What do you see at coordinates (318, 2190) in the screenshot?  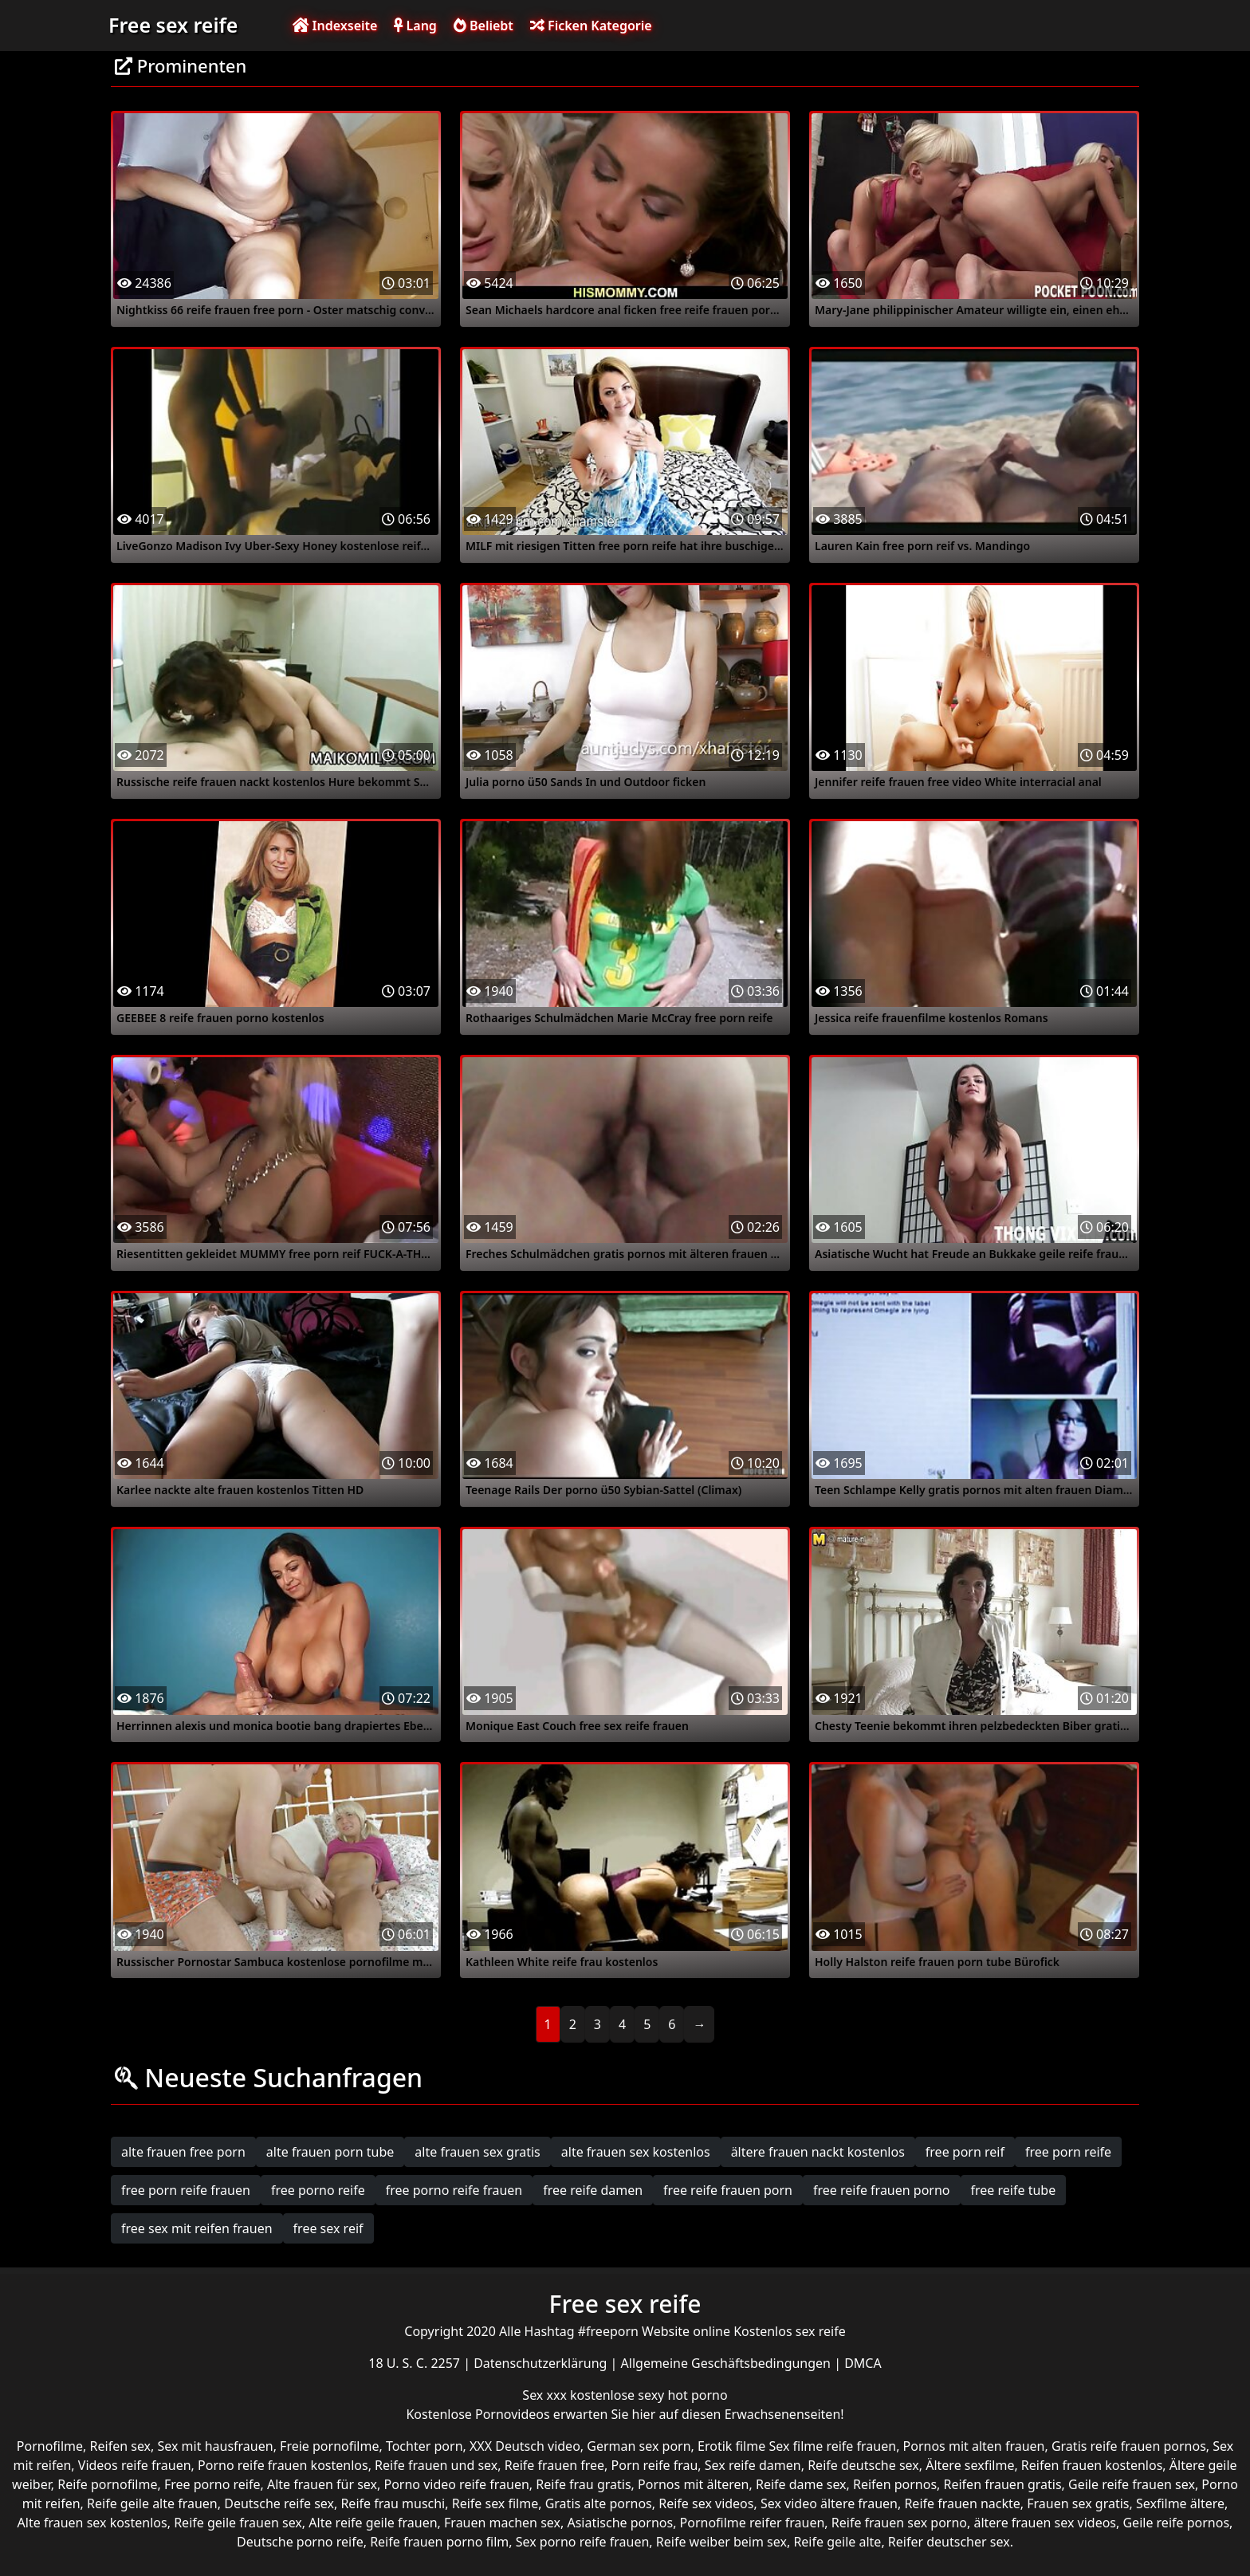 I see `free porno reife` at bounding box center [318, 2190].